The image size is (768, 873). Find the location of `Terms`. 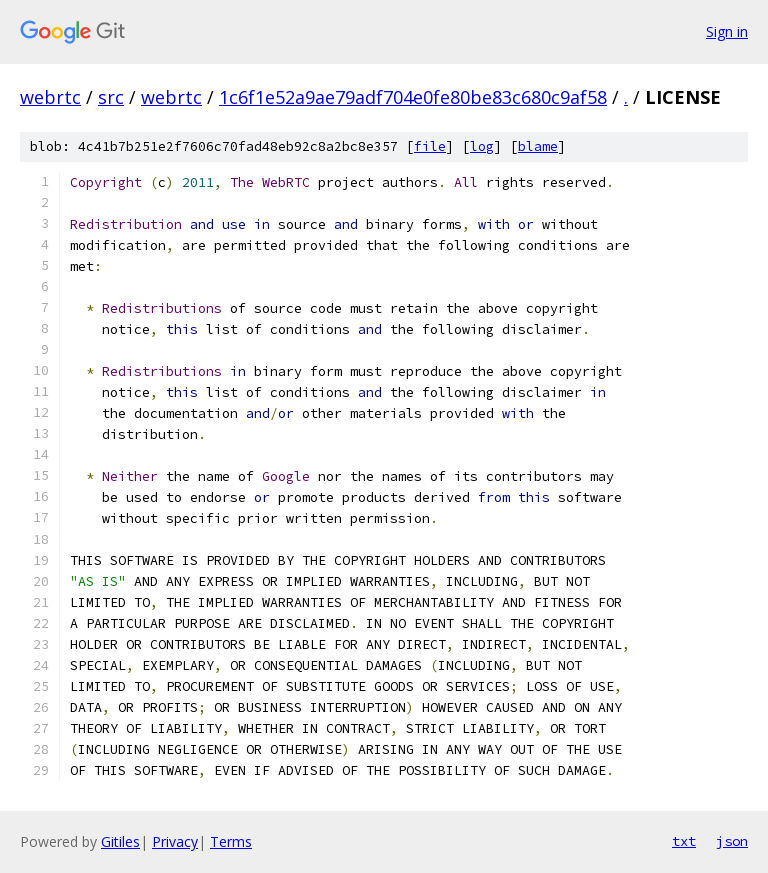

Terms is located at coordinates (231, 841).